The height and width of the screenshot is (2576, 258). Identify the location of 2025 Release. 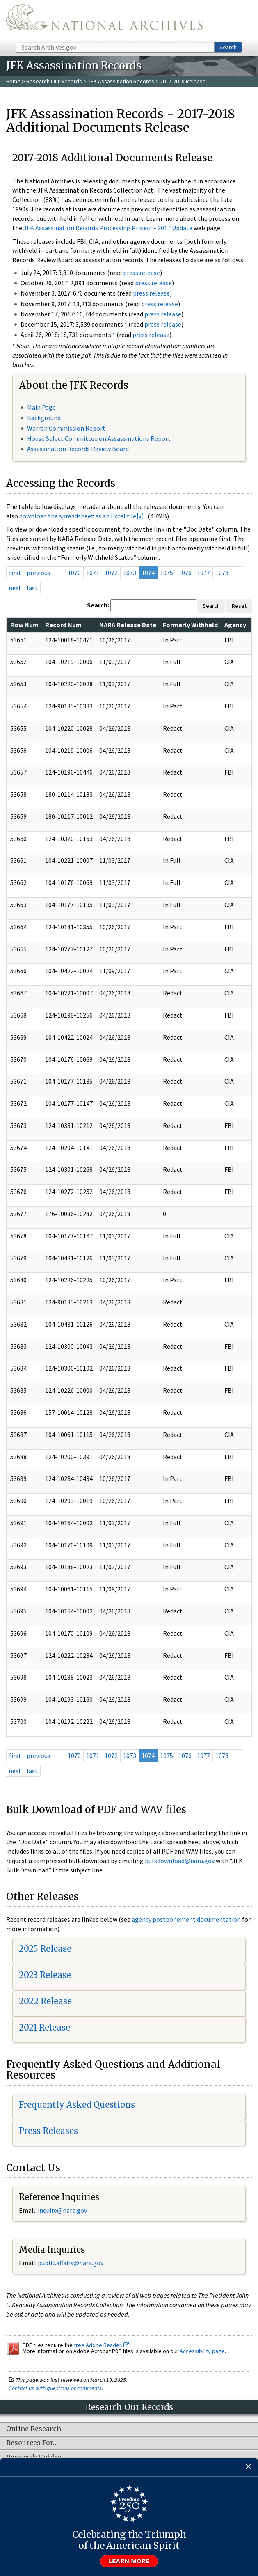
(45, 1948).